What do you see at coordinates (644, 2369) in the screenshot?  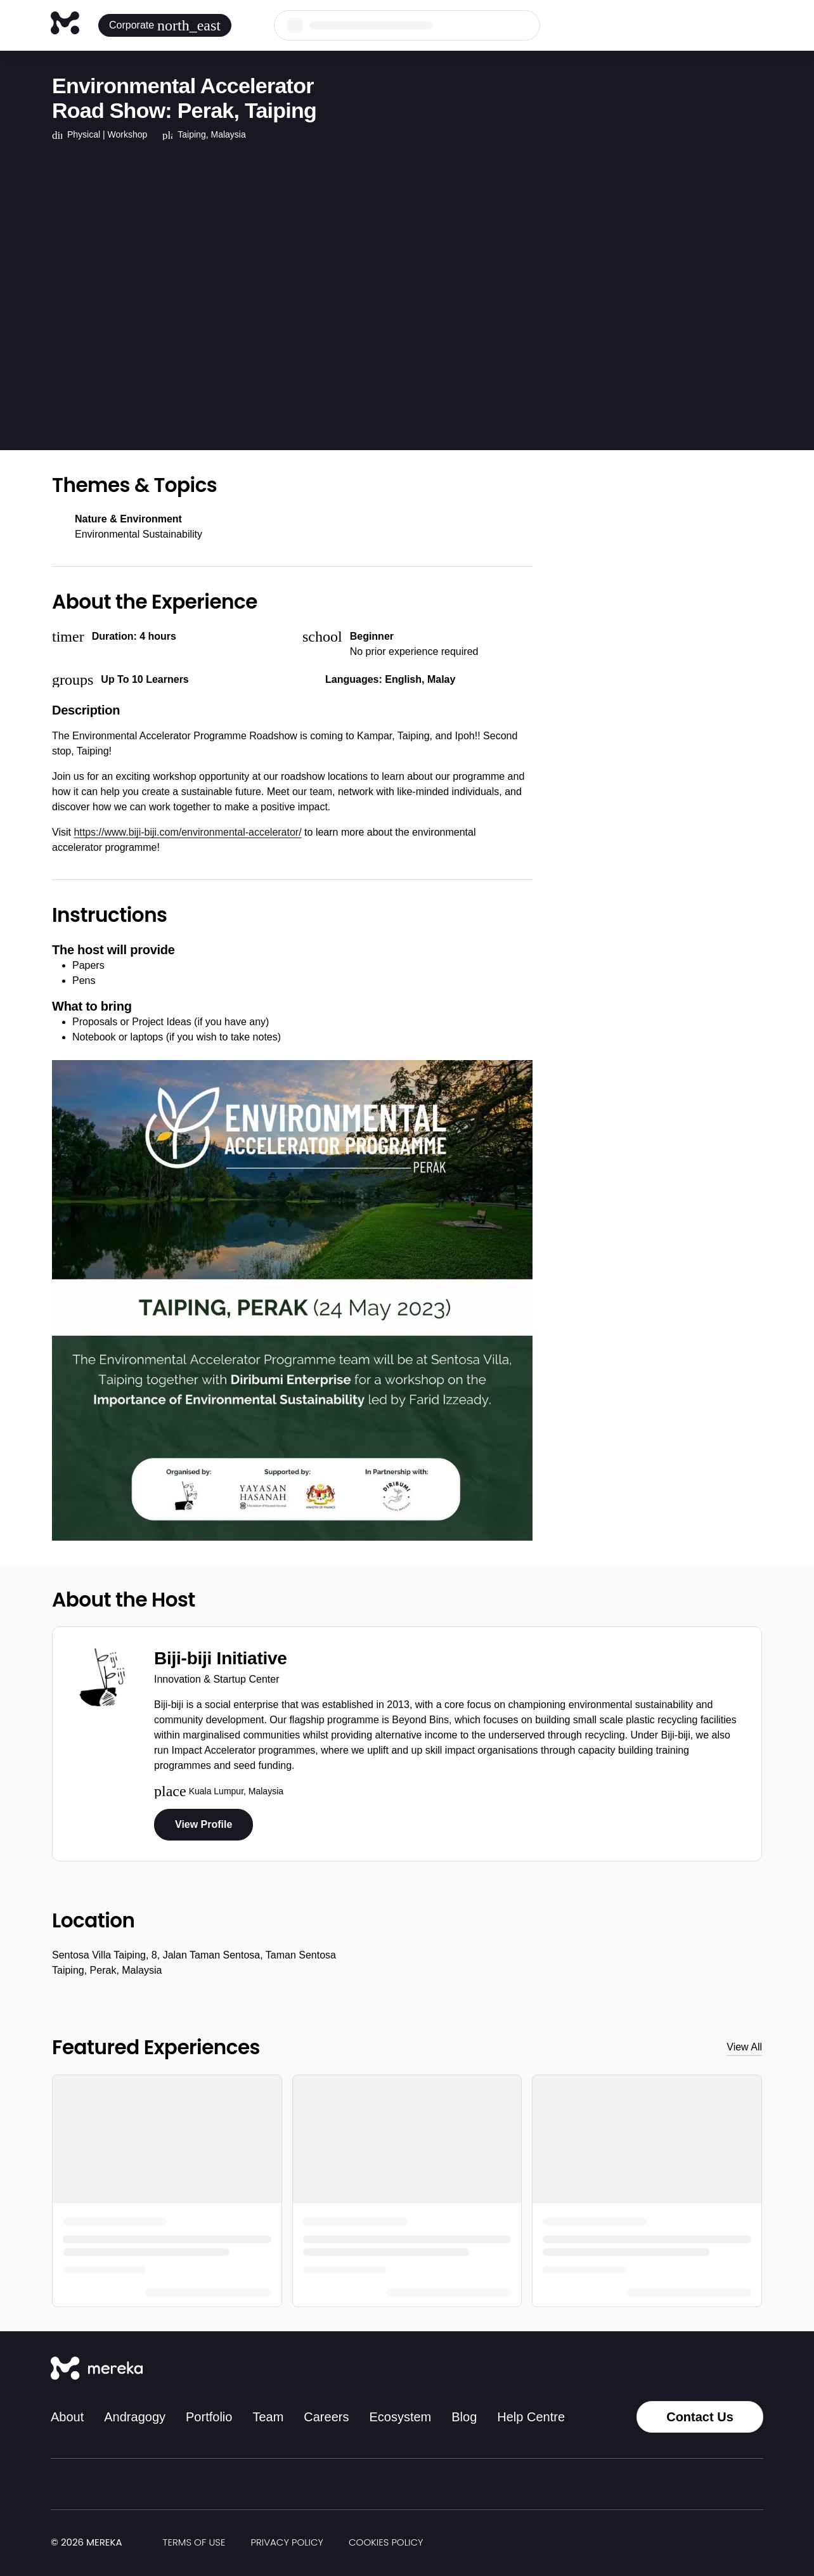 I see `[Tiktok]` at bounding box center [644, 2369].